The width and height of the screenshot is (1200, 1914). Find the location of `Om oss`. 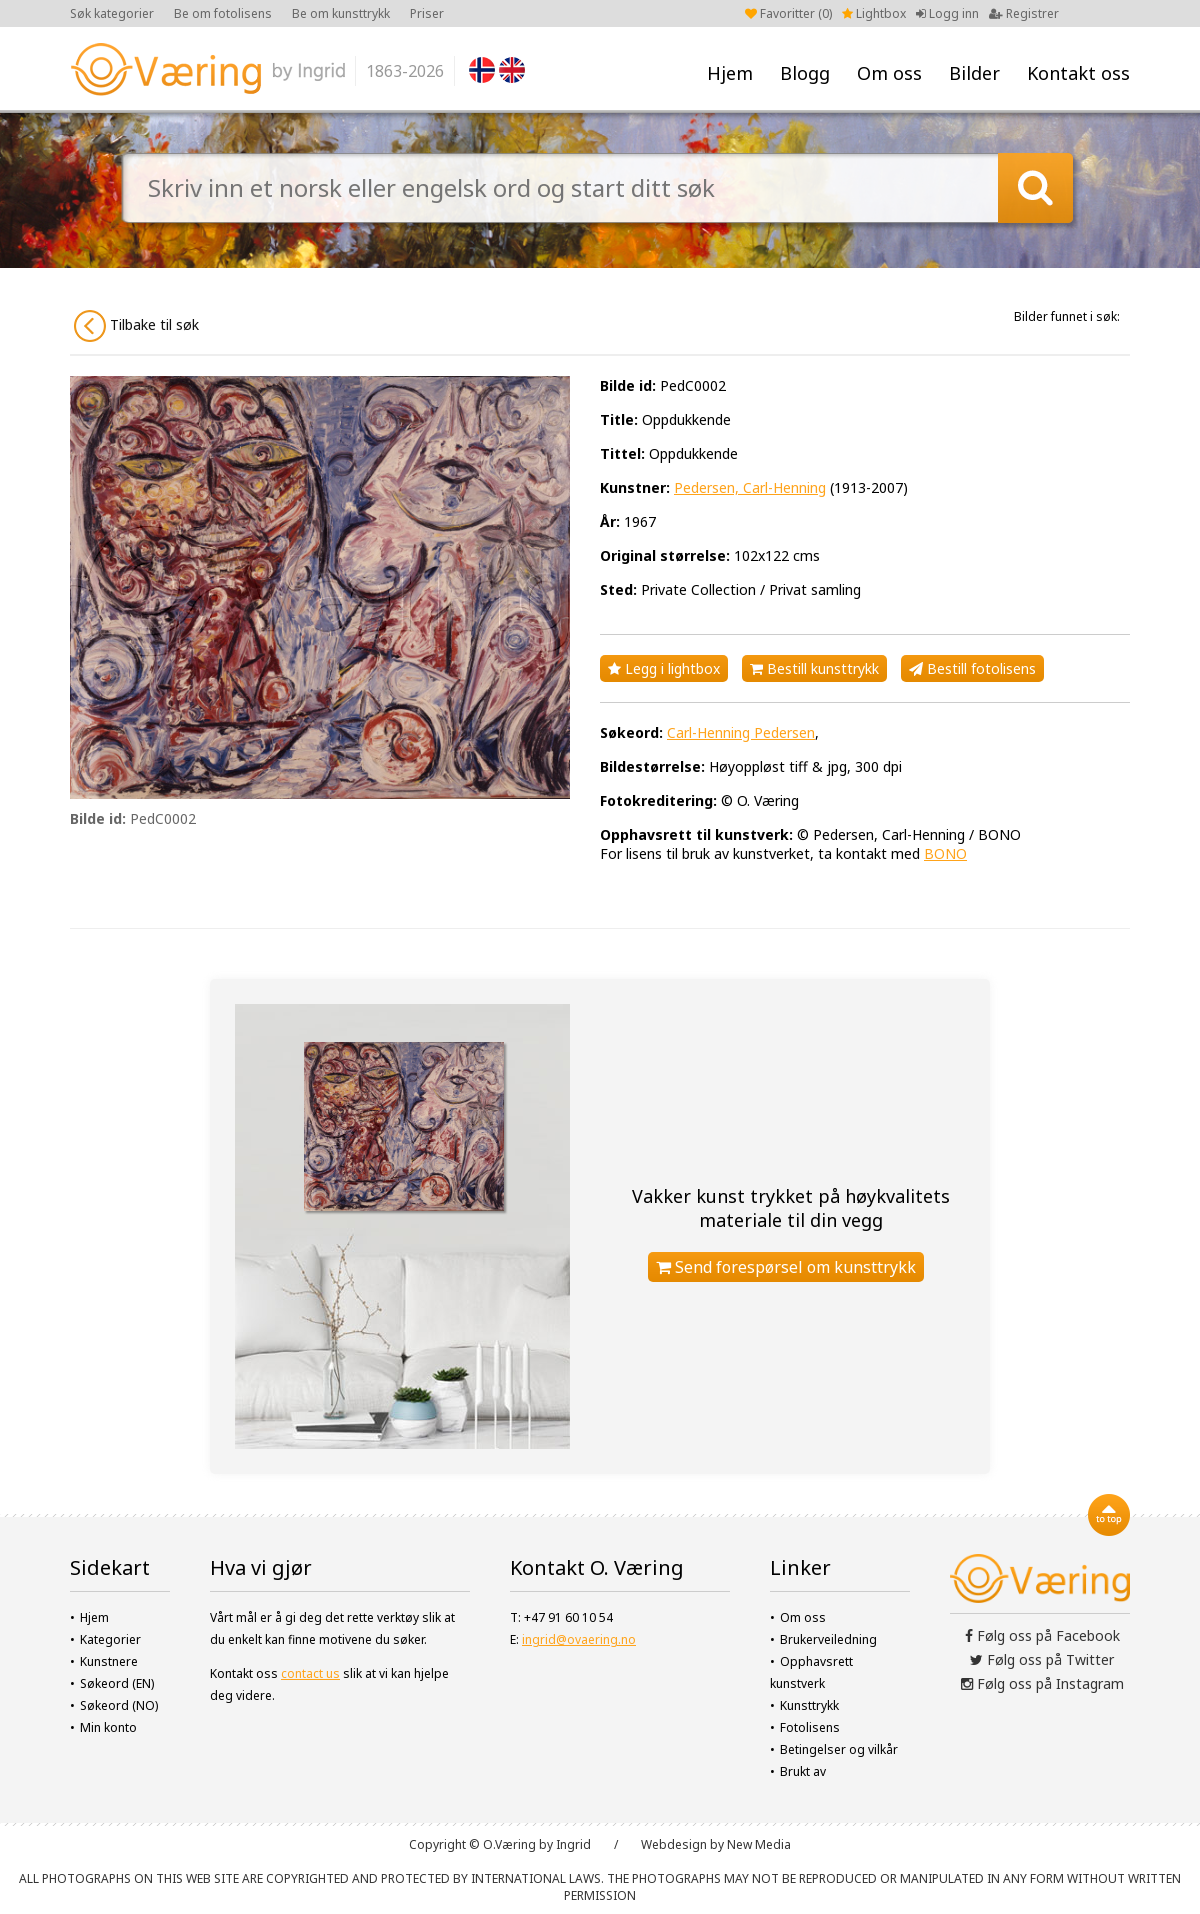

Om oss is located at coordinates (889, 73).